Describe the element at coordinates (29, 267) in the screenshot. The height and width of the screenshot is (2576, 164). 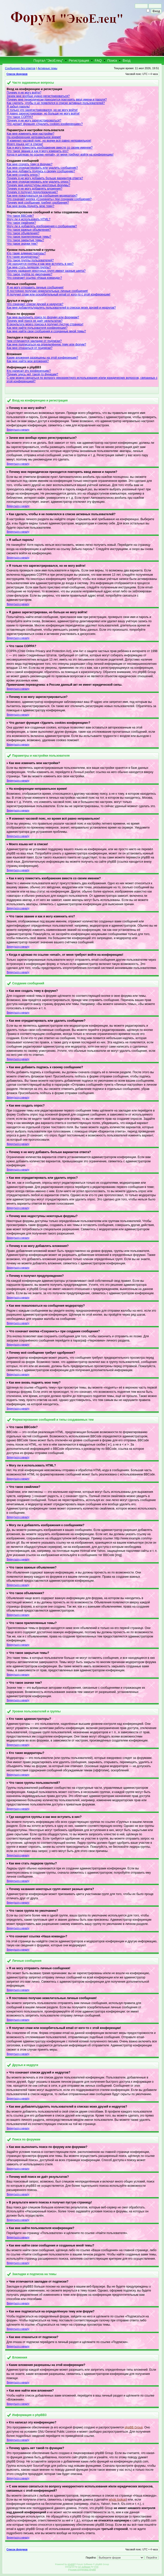
I see `Как мне стать лидером группы?` at that location.